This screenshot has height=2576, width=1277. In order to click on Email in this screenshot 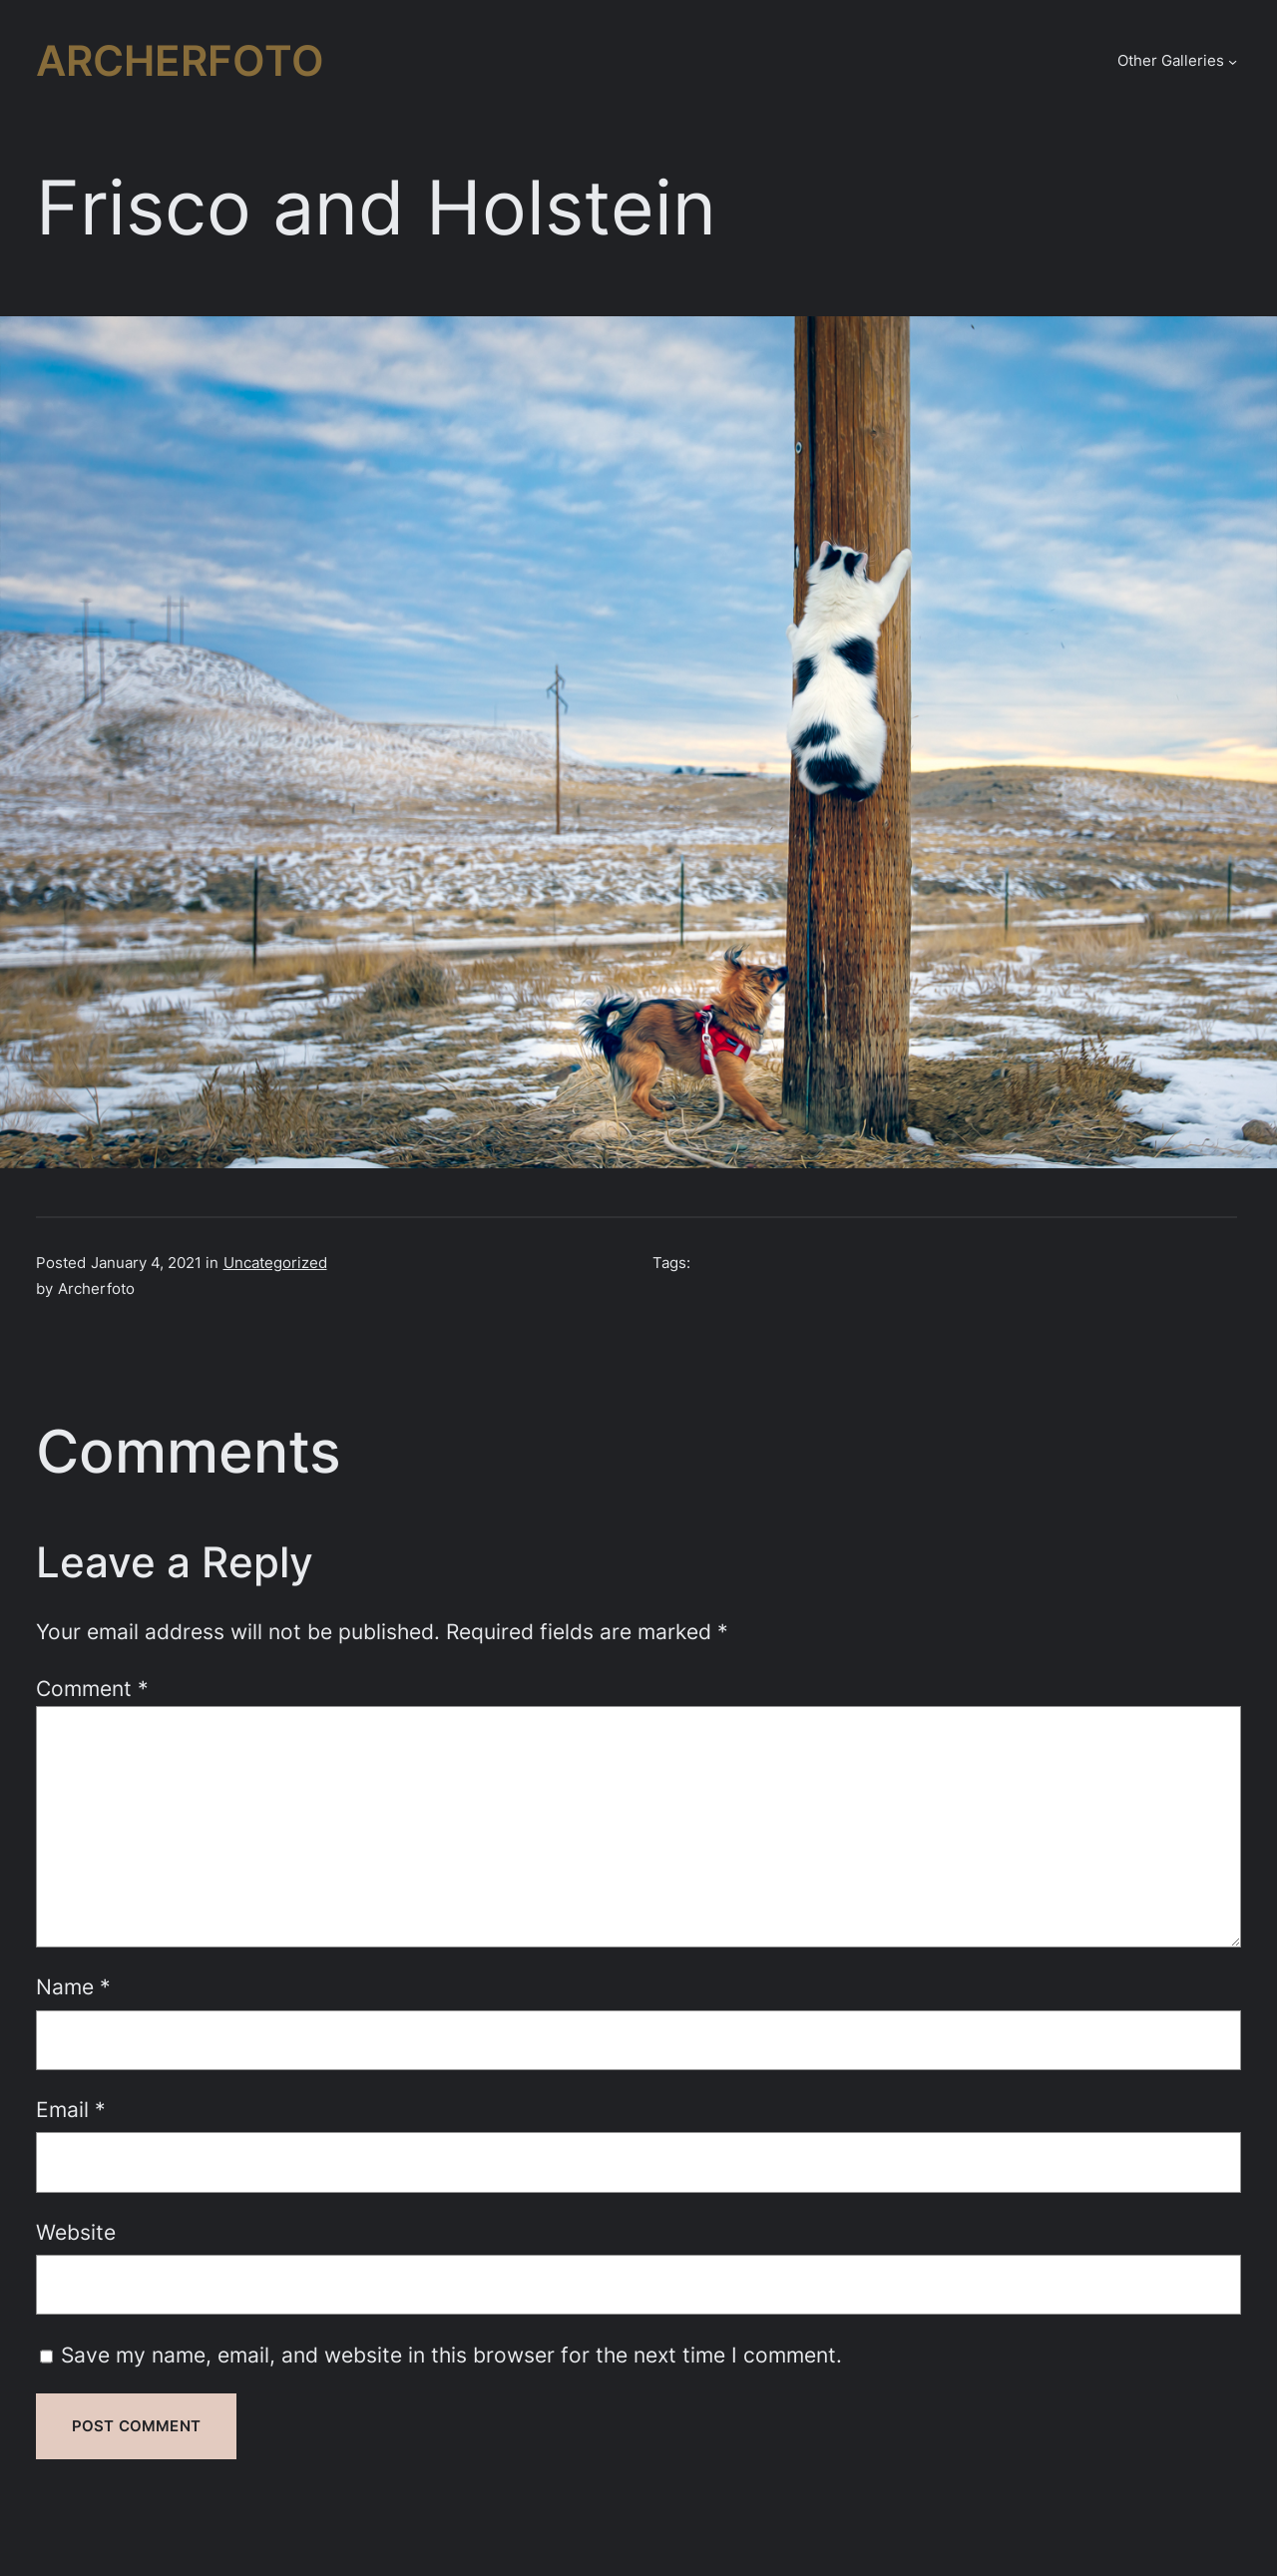, I will do `click(71, 2109)`.